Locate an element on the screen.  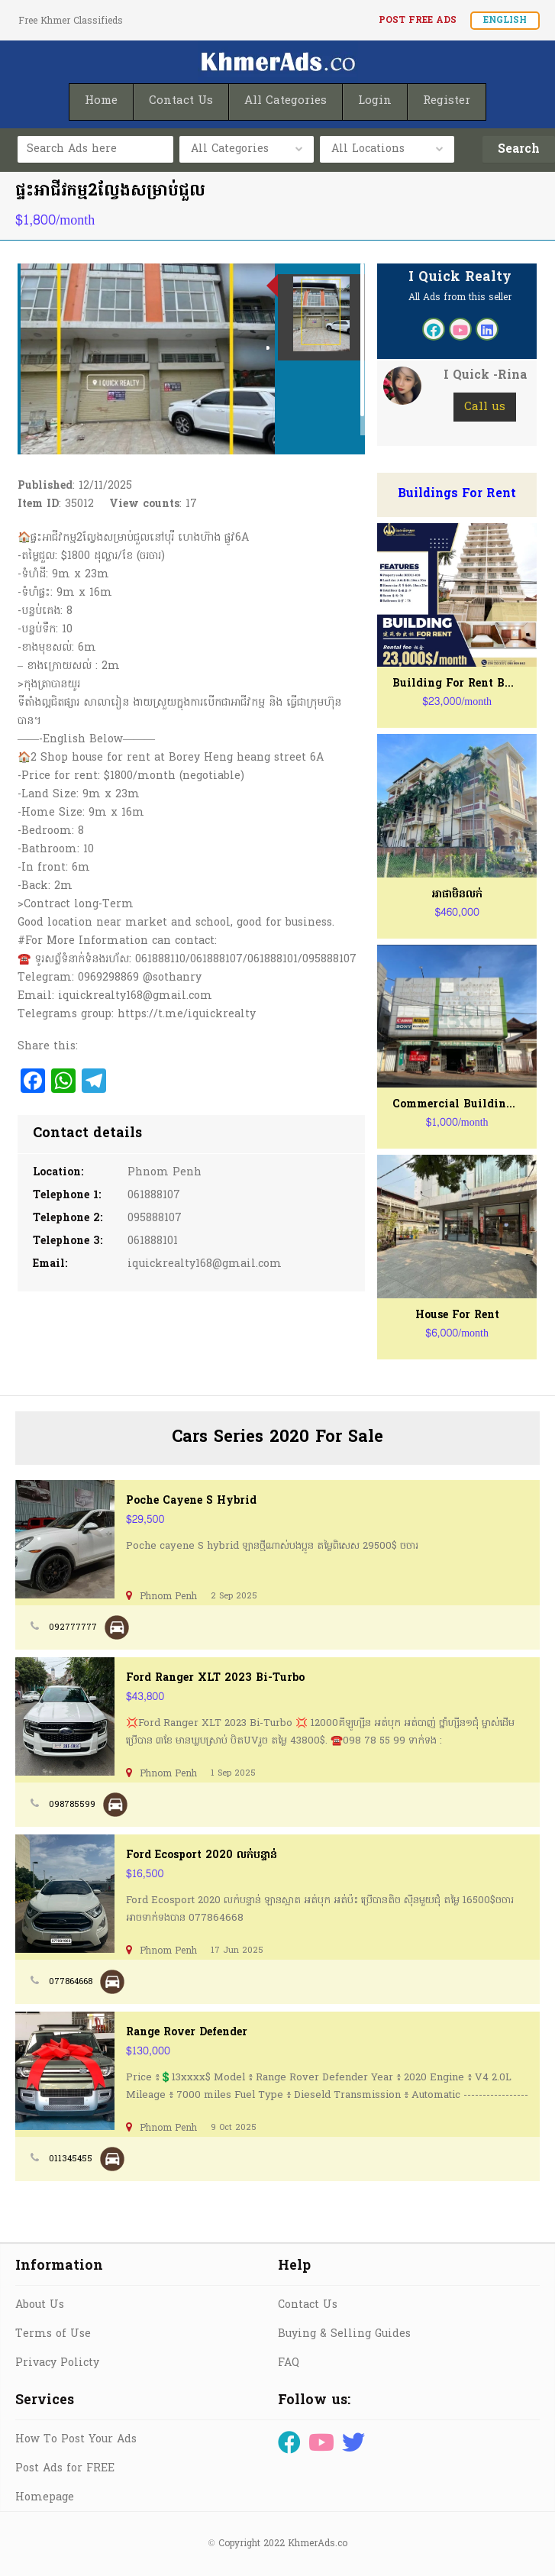
iquickrealty168@gmail.com is located at coordinates (204, 1264).